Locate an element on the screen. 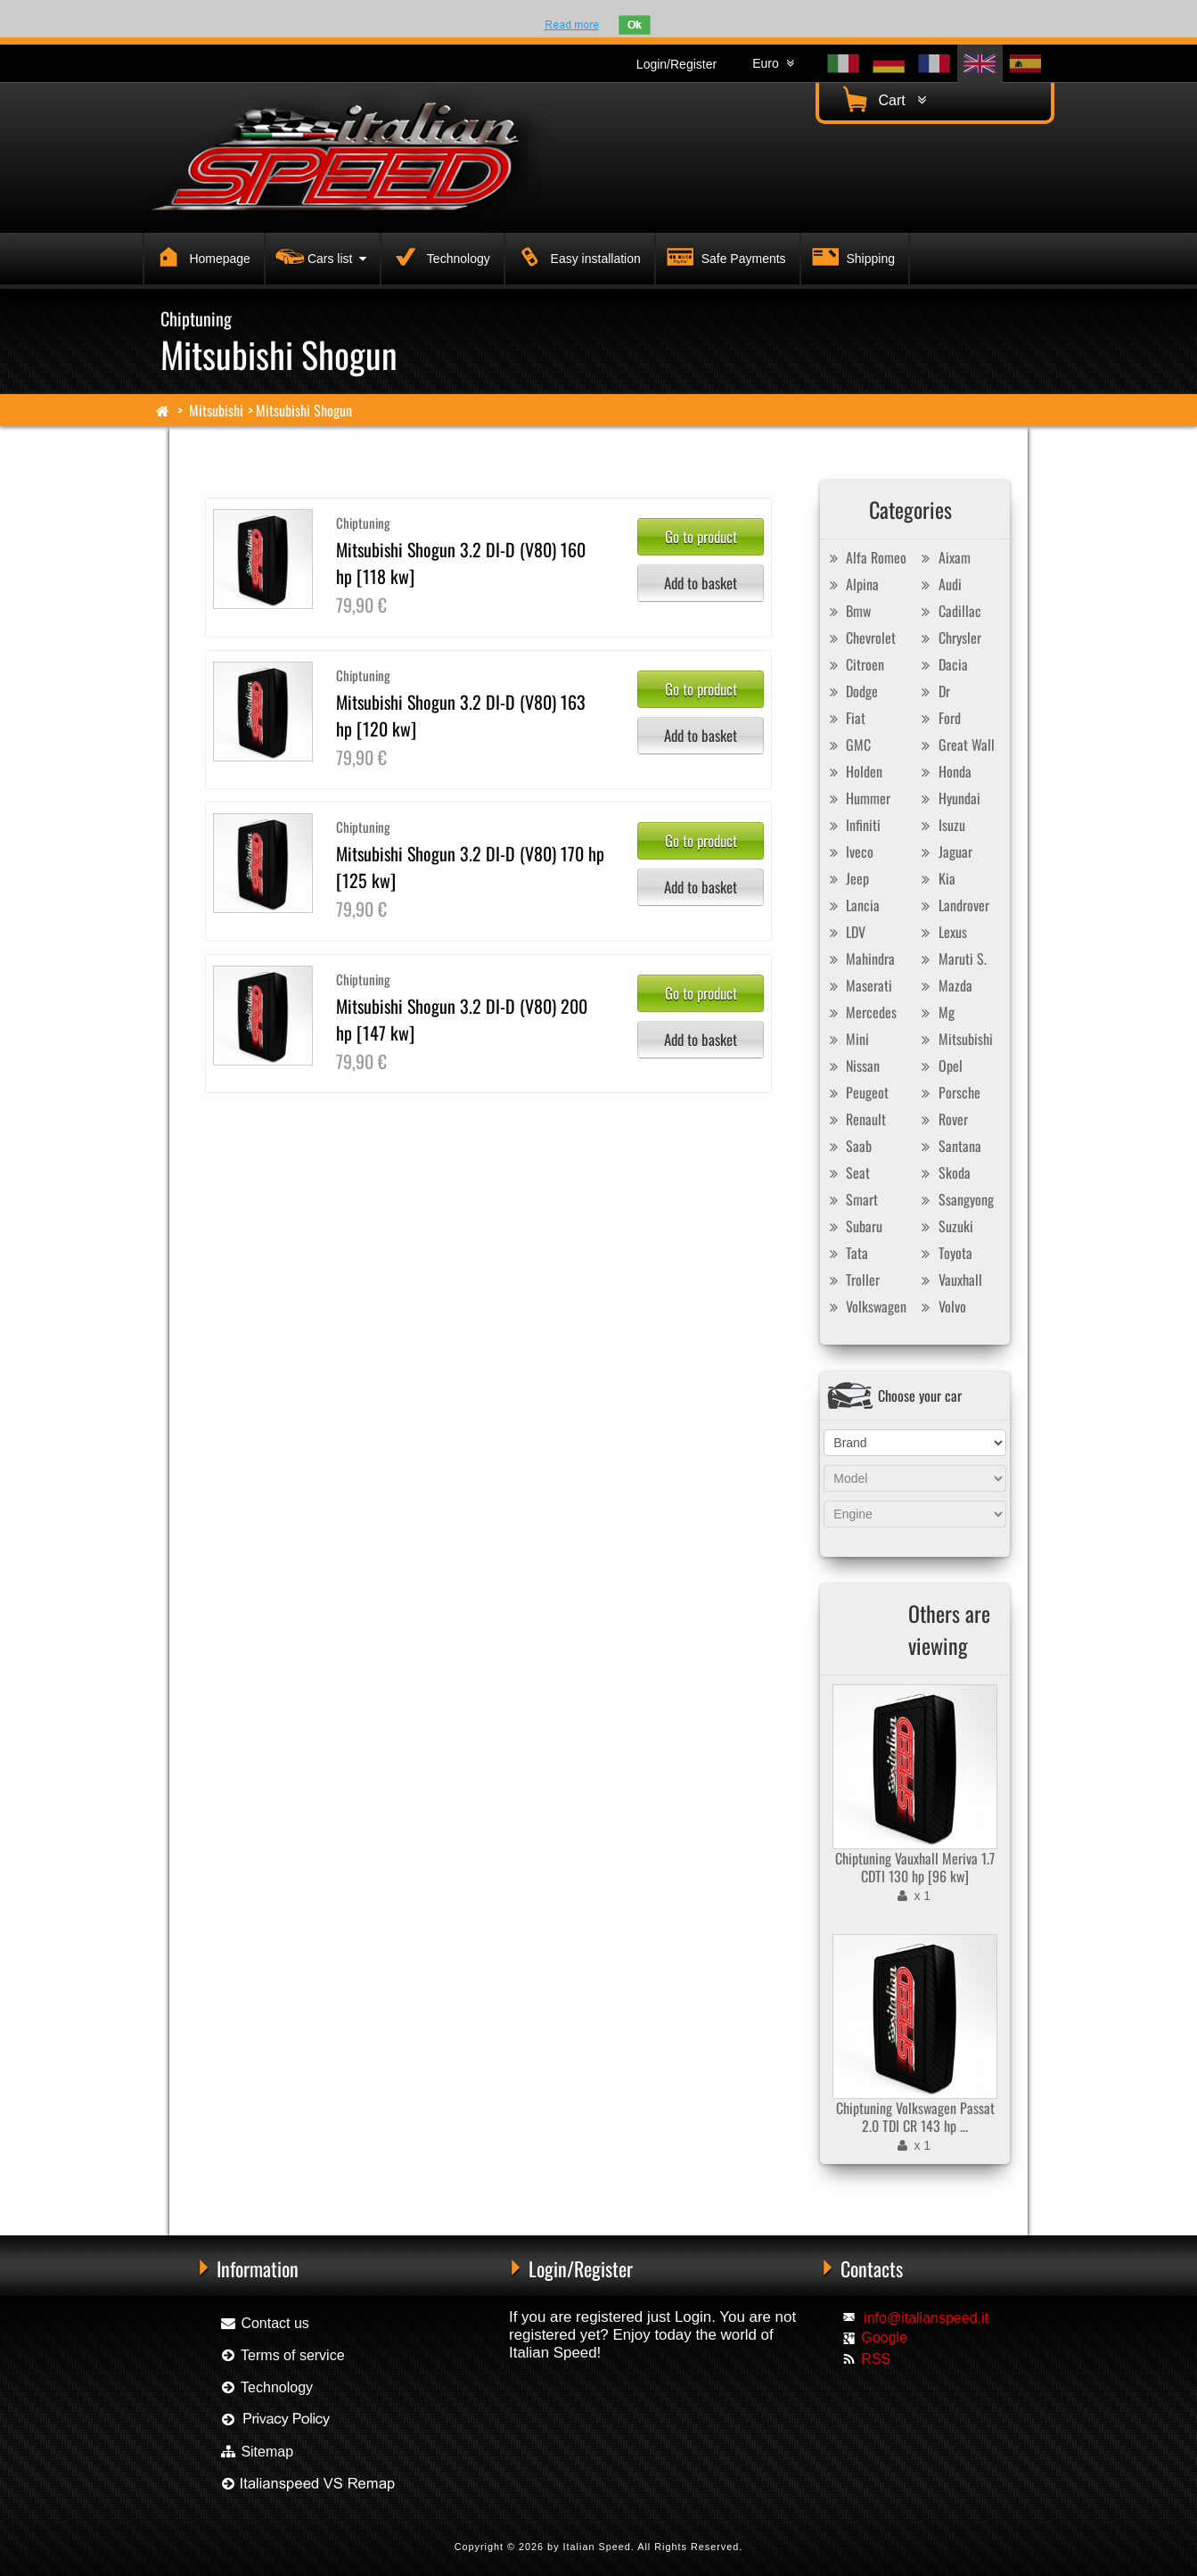 Image resolution: width=1197 pixels, height=2576 pixels. Nissan is located at coordinates (852, 1065).